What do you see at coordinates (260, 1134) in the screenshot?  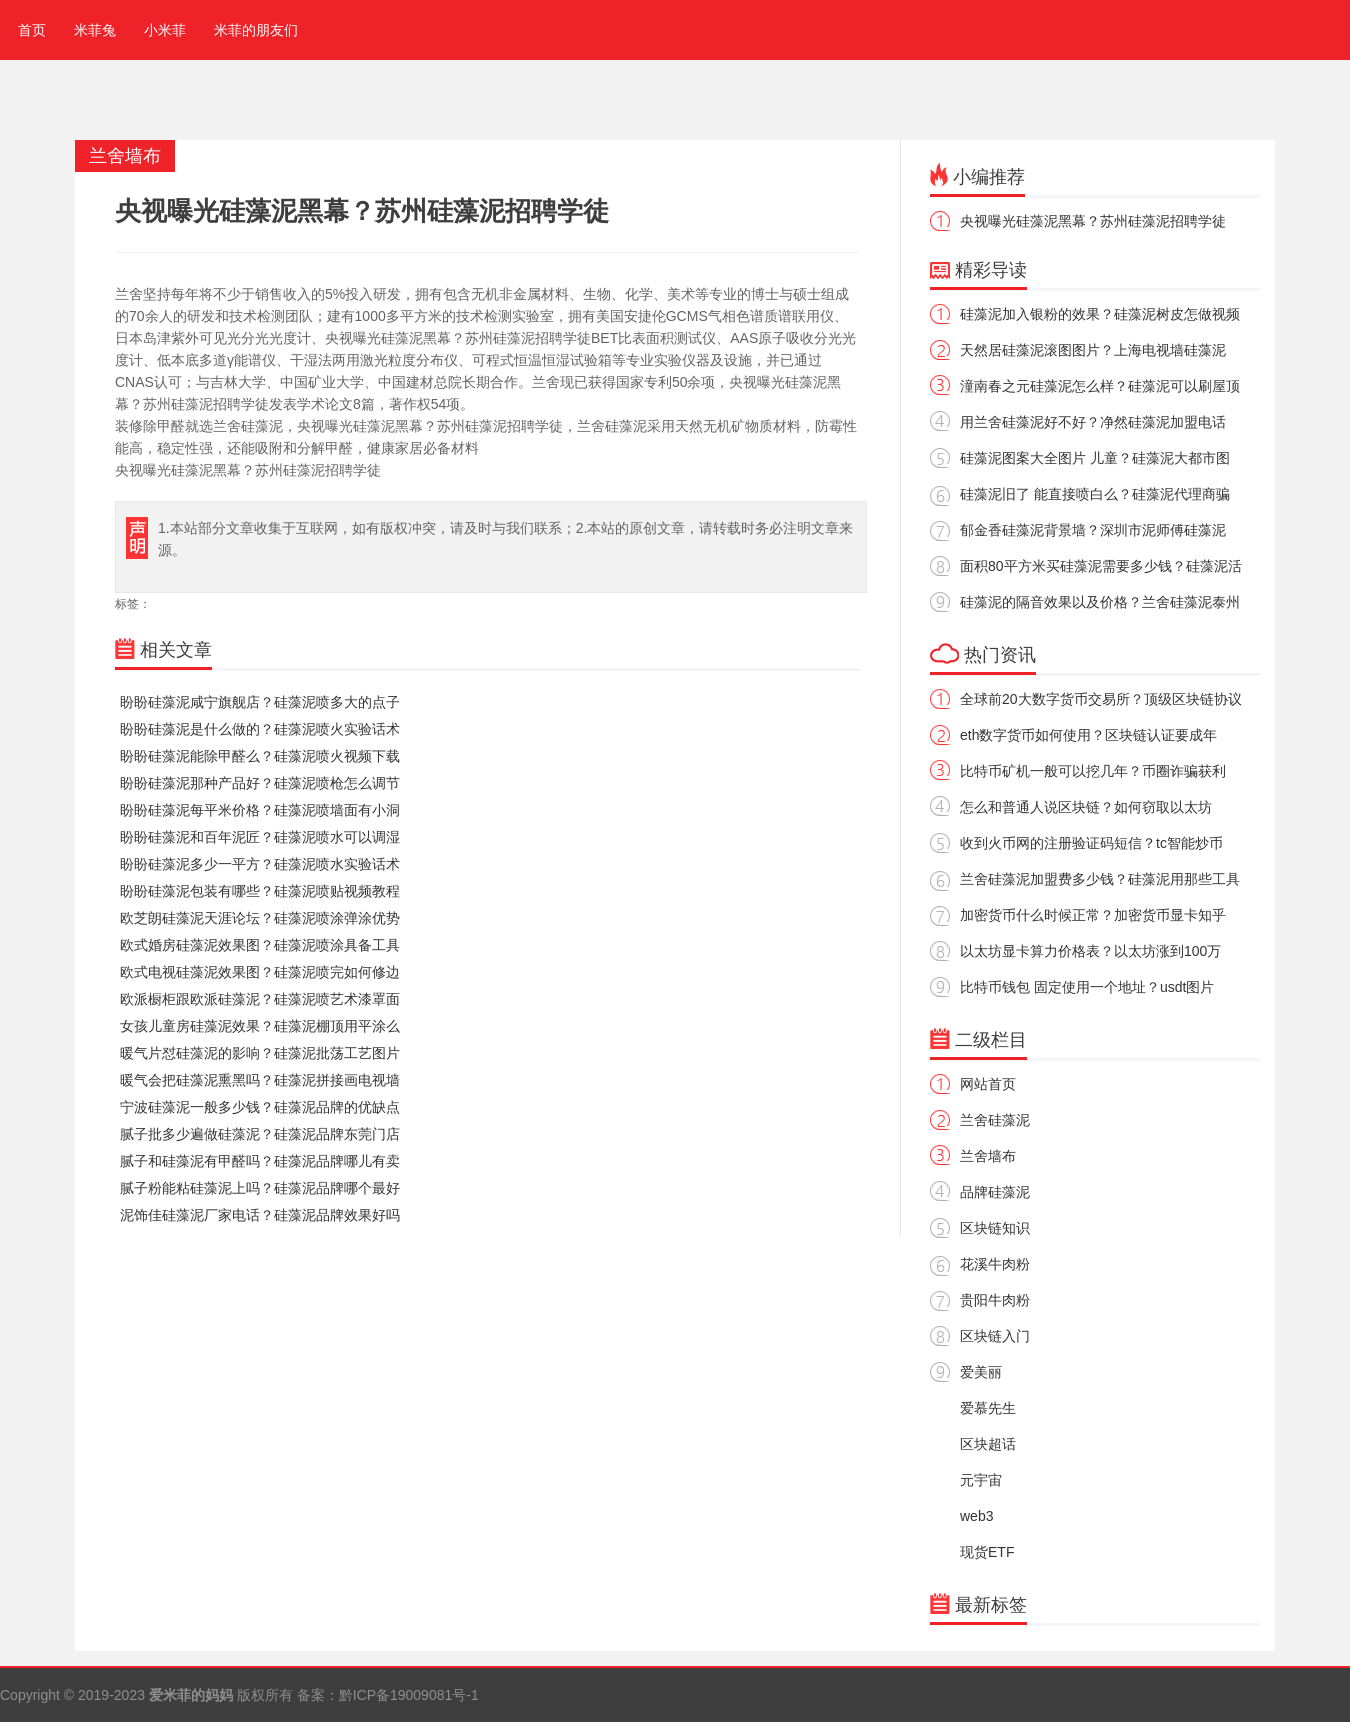 I see `腻子批多少遍做硅藻泥？硅藻泥品牌东莞门店` at bounding box center [260, 1134].